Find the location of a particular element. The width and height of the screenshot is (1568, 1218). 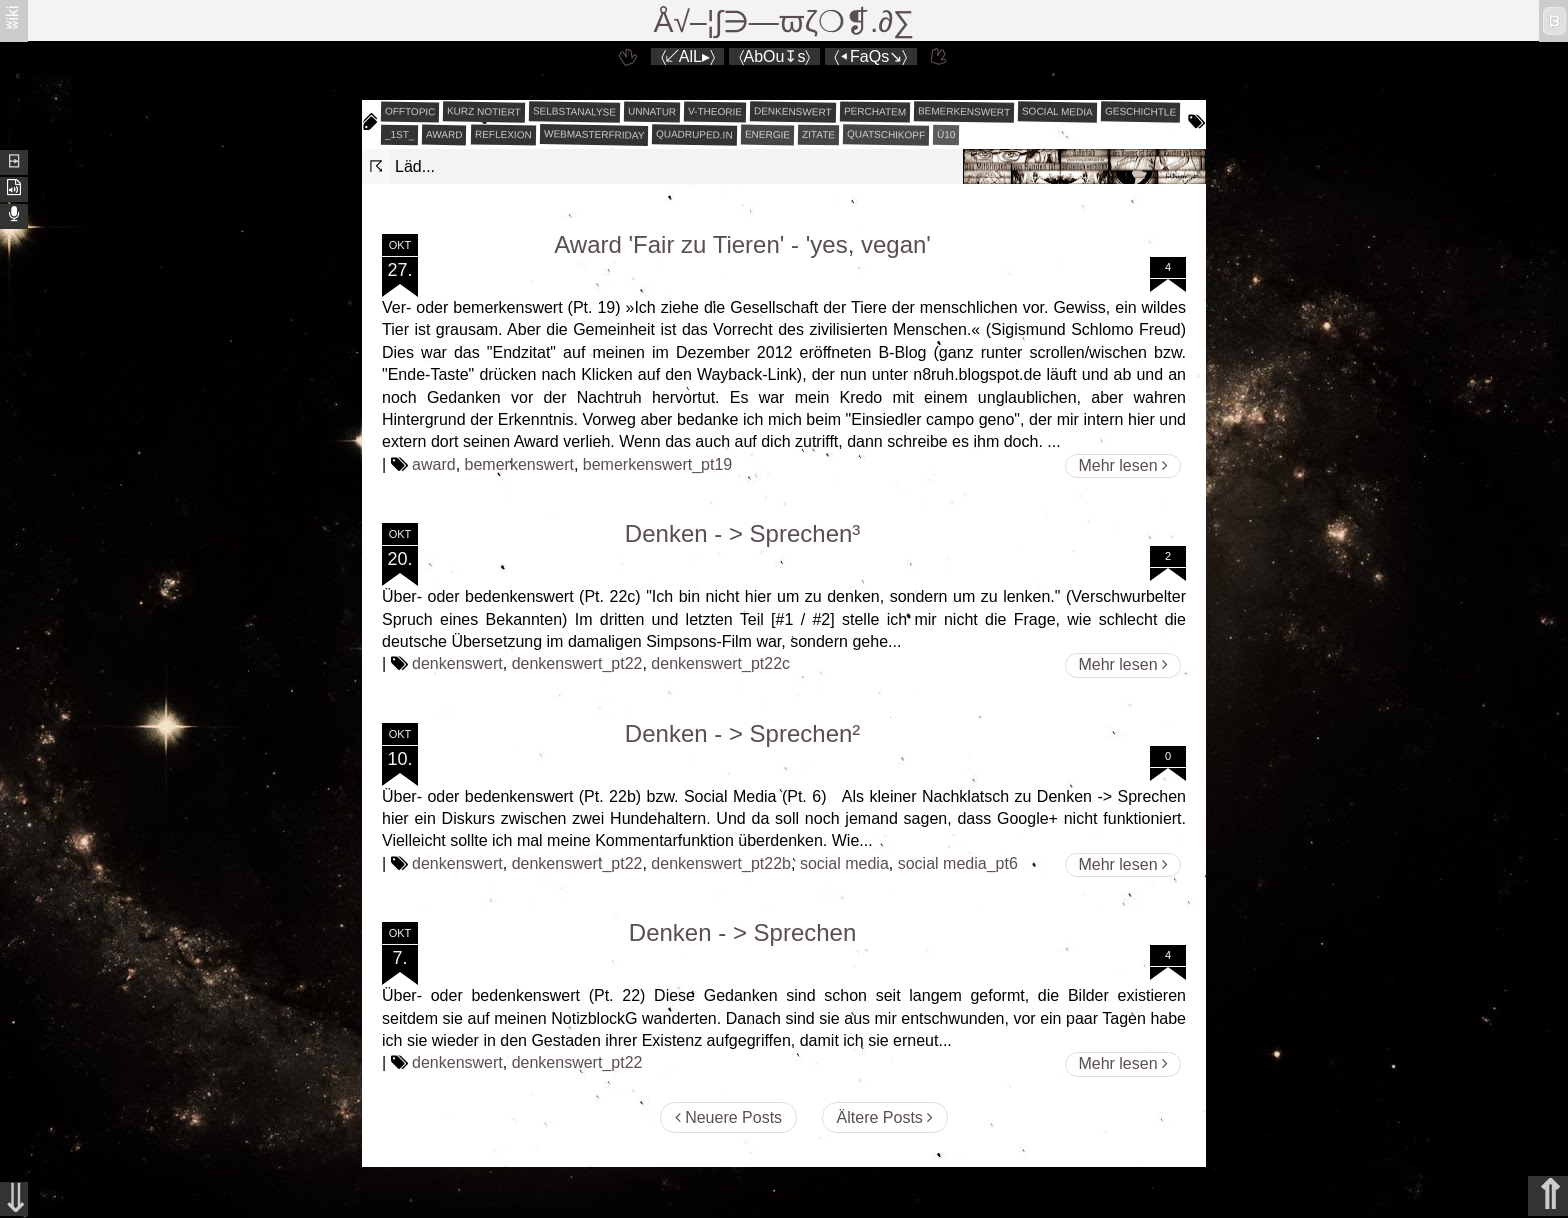

Denken - > Sprechen² is located at coordinates (742, 733).